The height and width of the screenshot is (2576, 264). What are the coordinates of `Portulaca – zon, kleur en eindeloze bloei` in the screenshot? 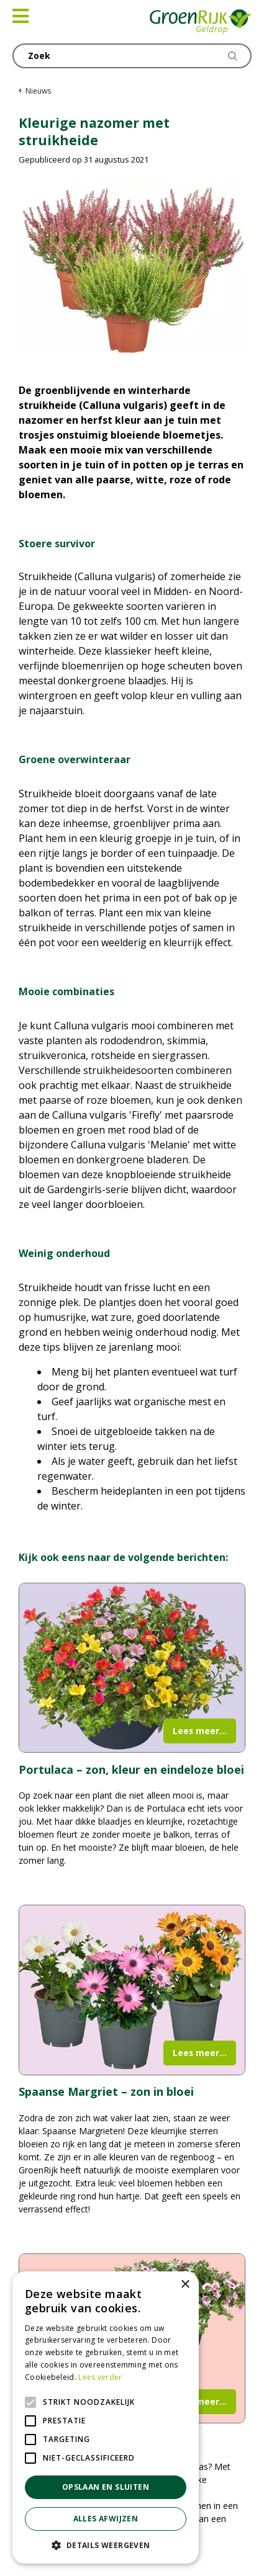 It's located at (131, 1769).